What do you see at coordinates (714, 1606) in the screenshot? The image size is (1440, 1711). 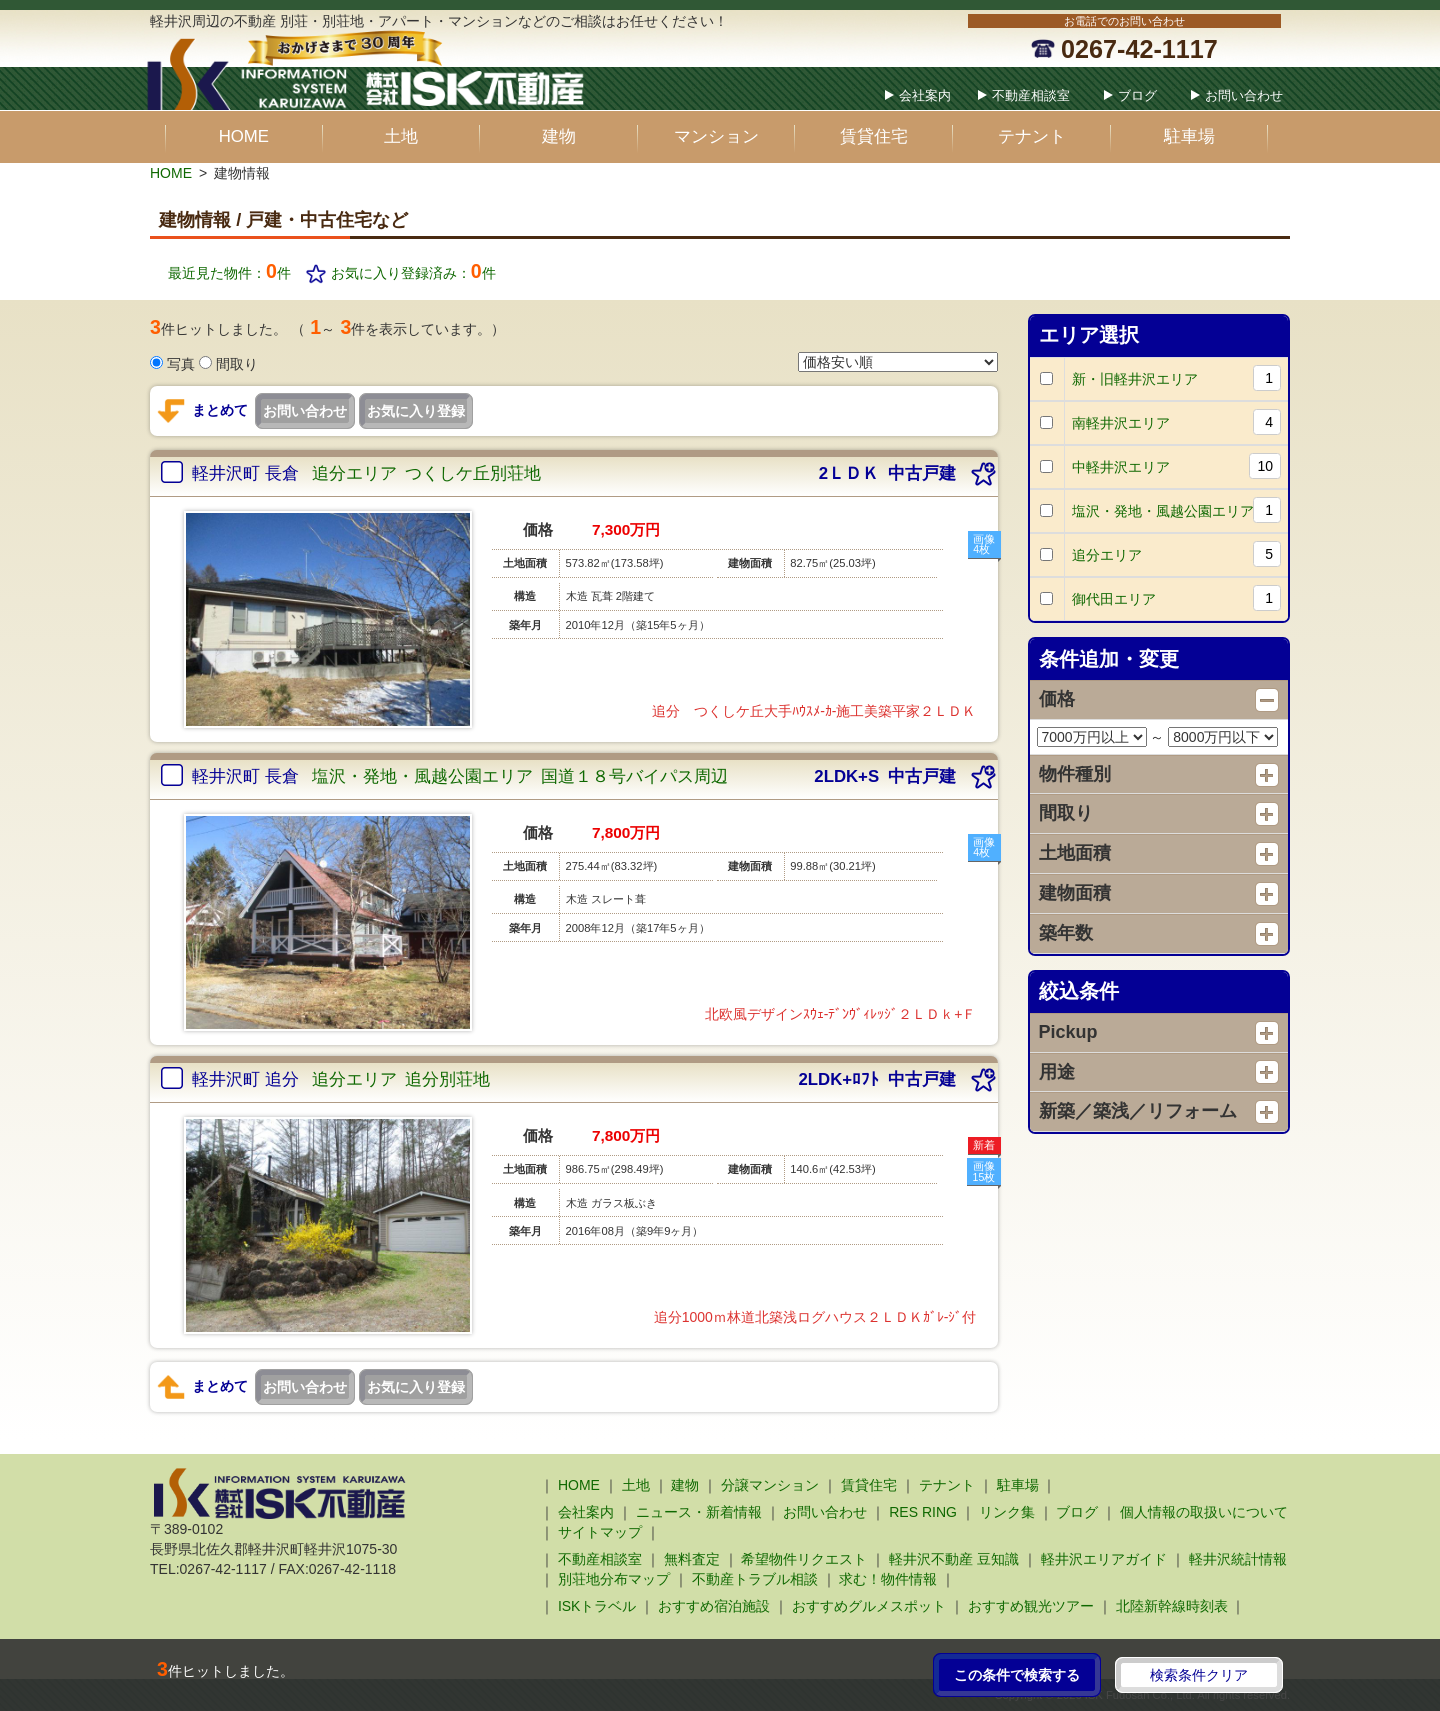 I see `おすすめ宿泊施設` at bounding box center [714, 1606].